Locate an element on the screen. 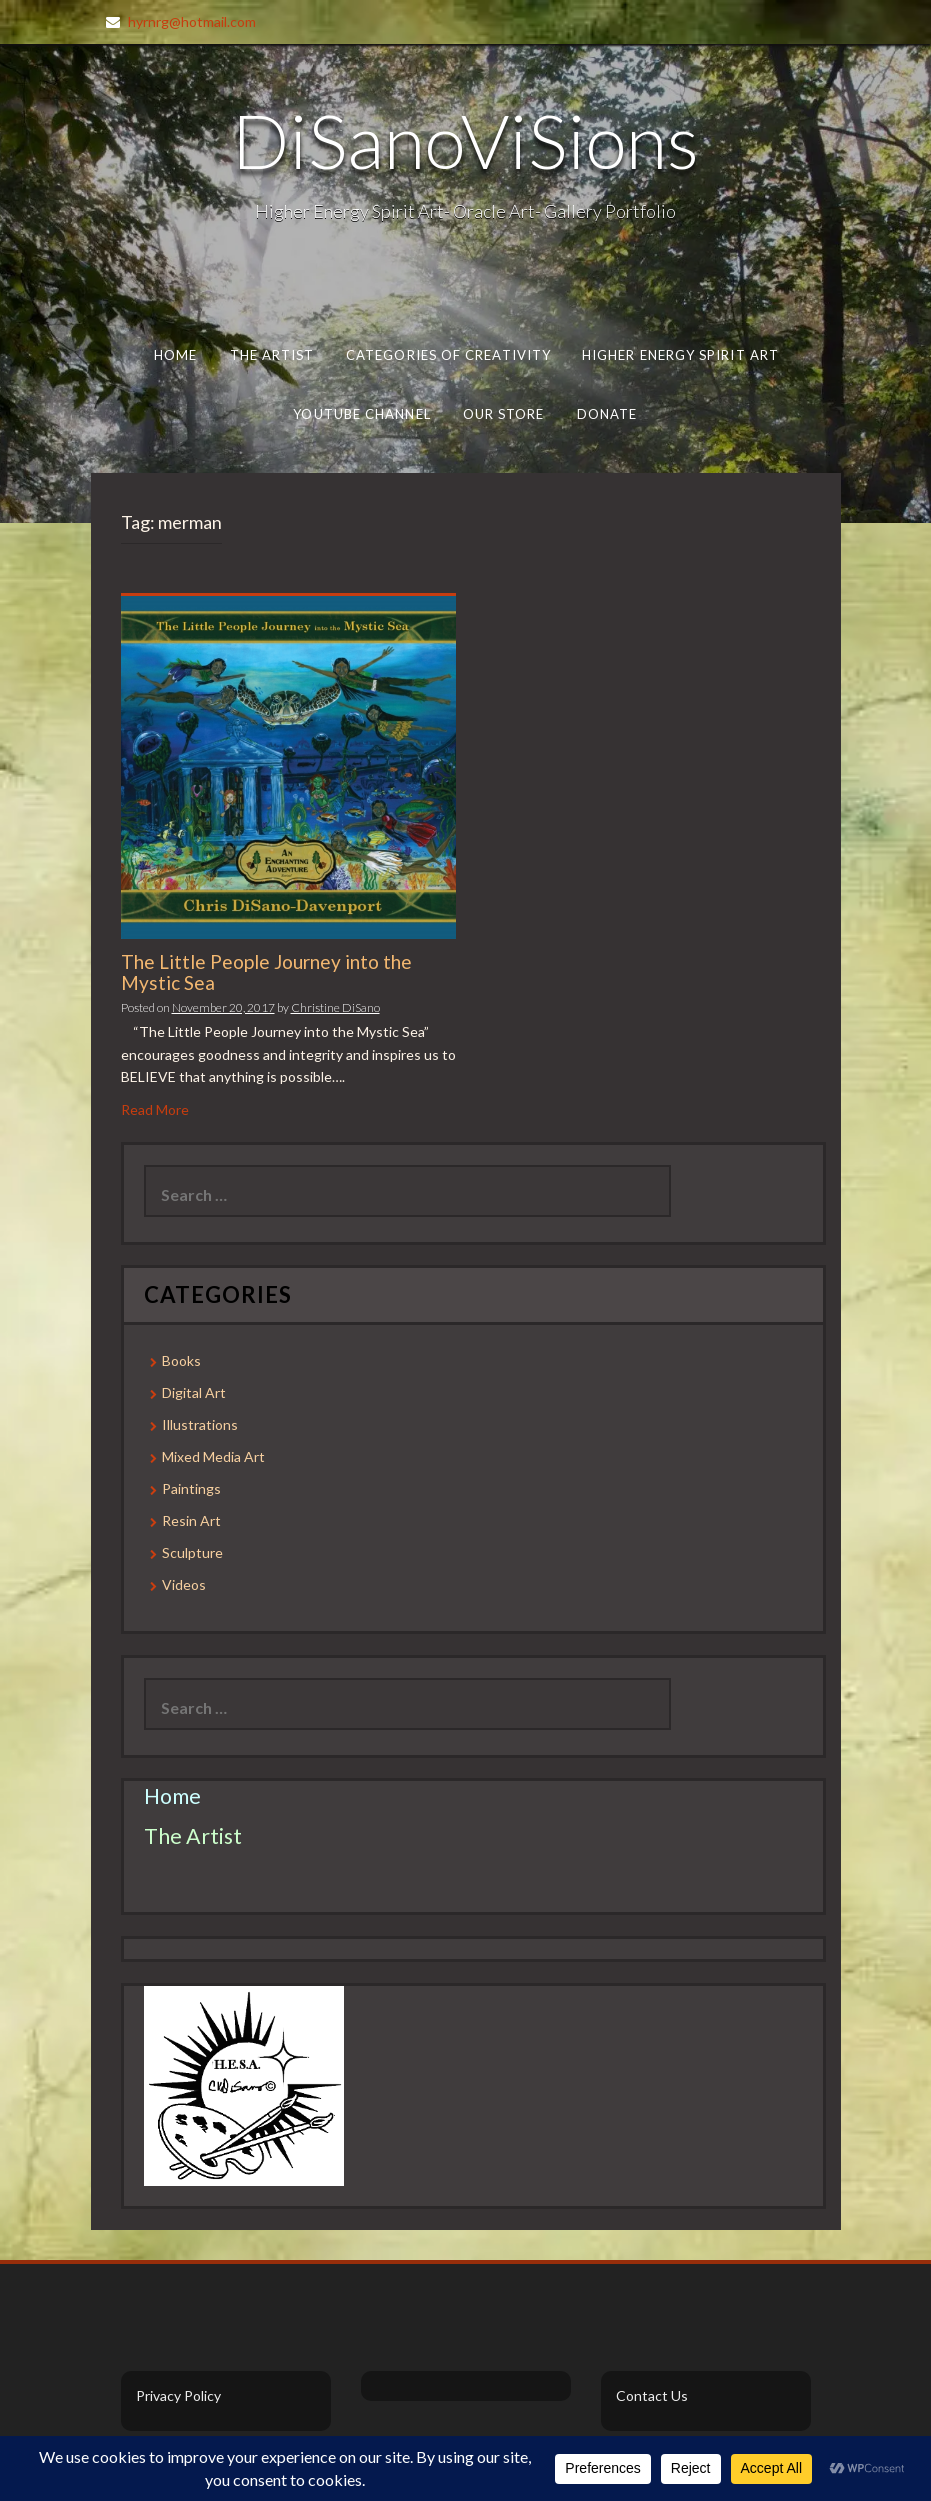  The Artist is located at coordinates (271, 355).